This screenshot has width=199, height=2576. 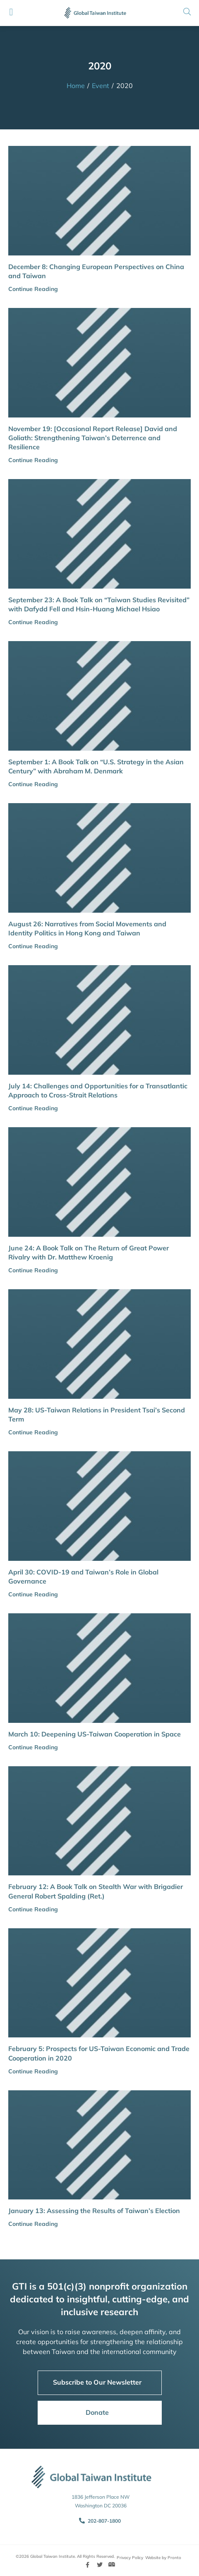 What do you see at coordinates (94, 1734) in the screenshot?
I see `March 10: Deepening US-Taiwan Cooperation in Space` at bounding box center [94, 1734].